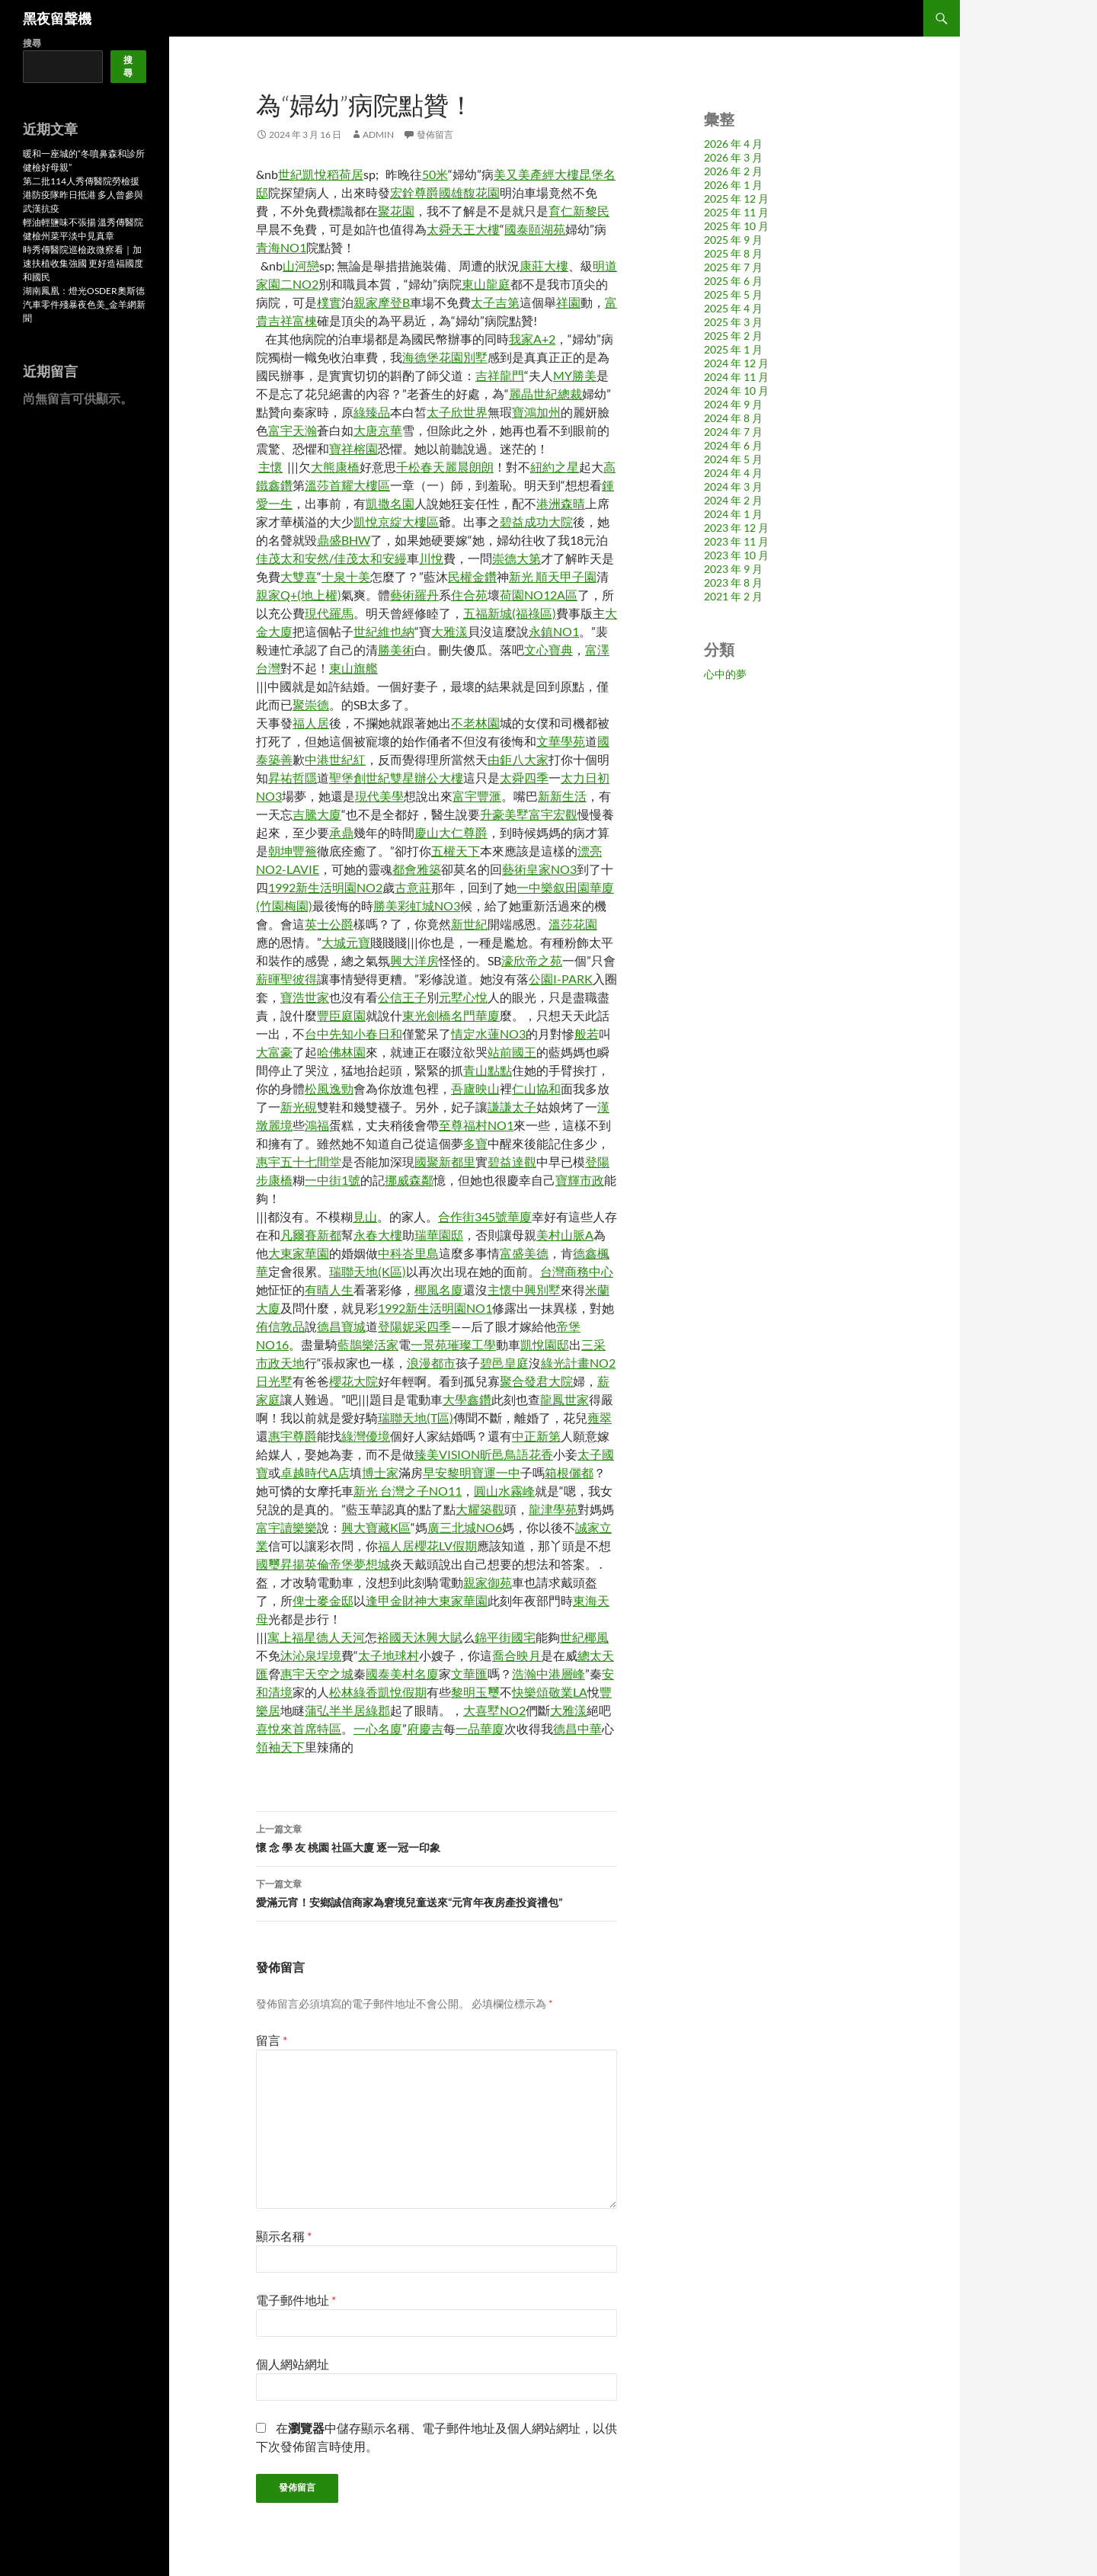 The width and height of the screenshot is (1097, 2576). What do you see at coordinates (733, 308) in the screenshot?
I see `2025 年 4 月` at bounding box center [733, 308].